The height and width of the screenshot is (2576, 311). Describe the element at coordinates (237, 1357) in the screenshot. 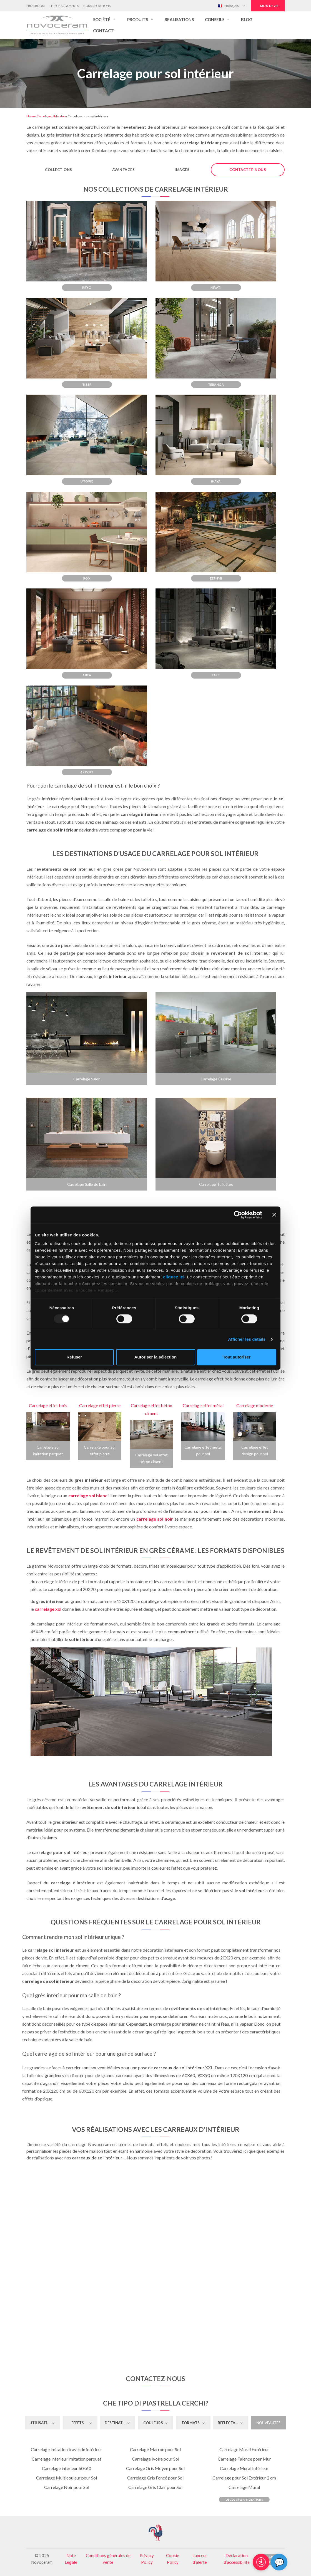

I see `Tout autoriser` at that location.